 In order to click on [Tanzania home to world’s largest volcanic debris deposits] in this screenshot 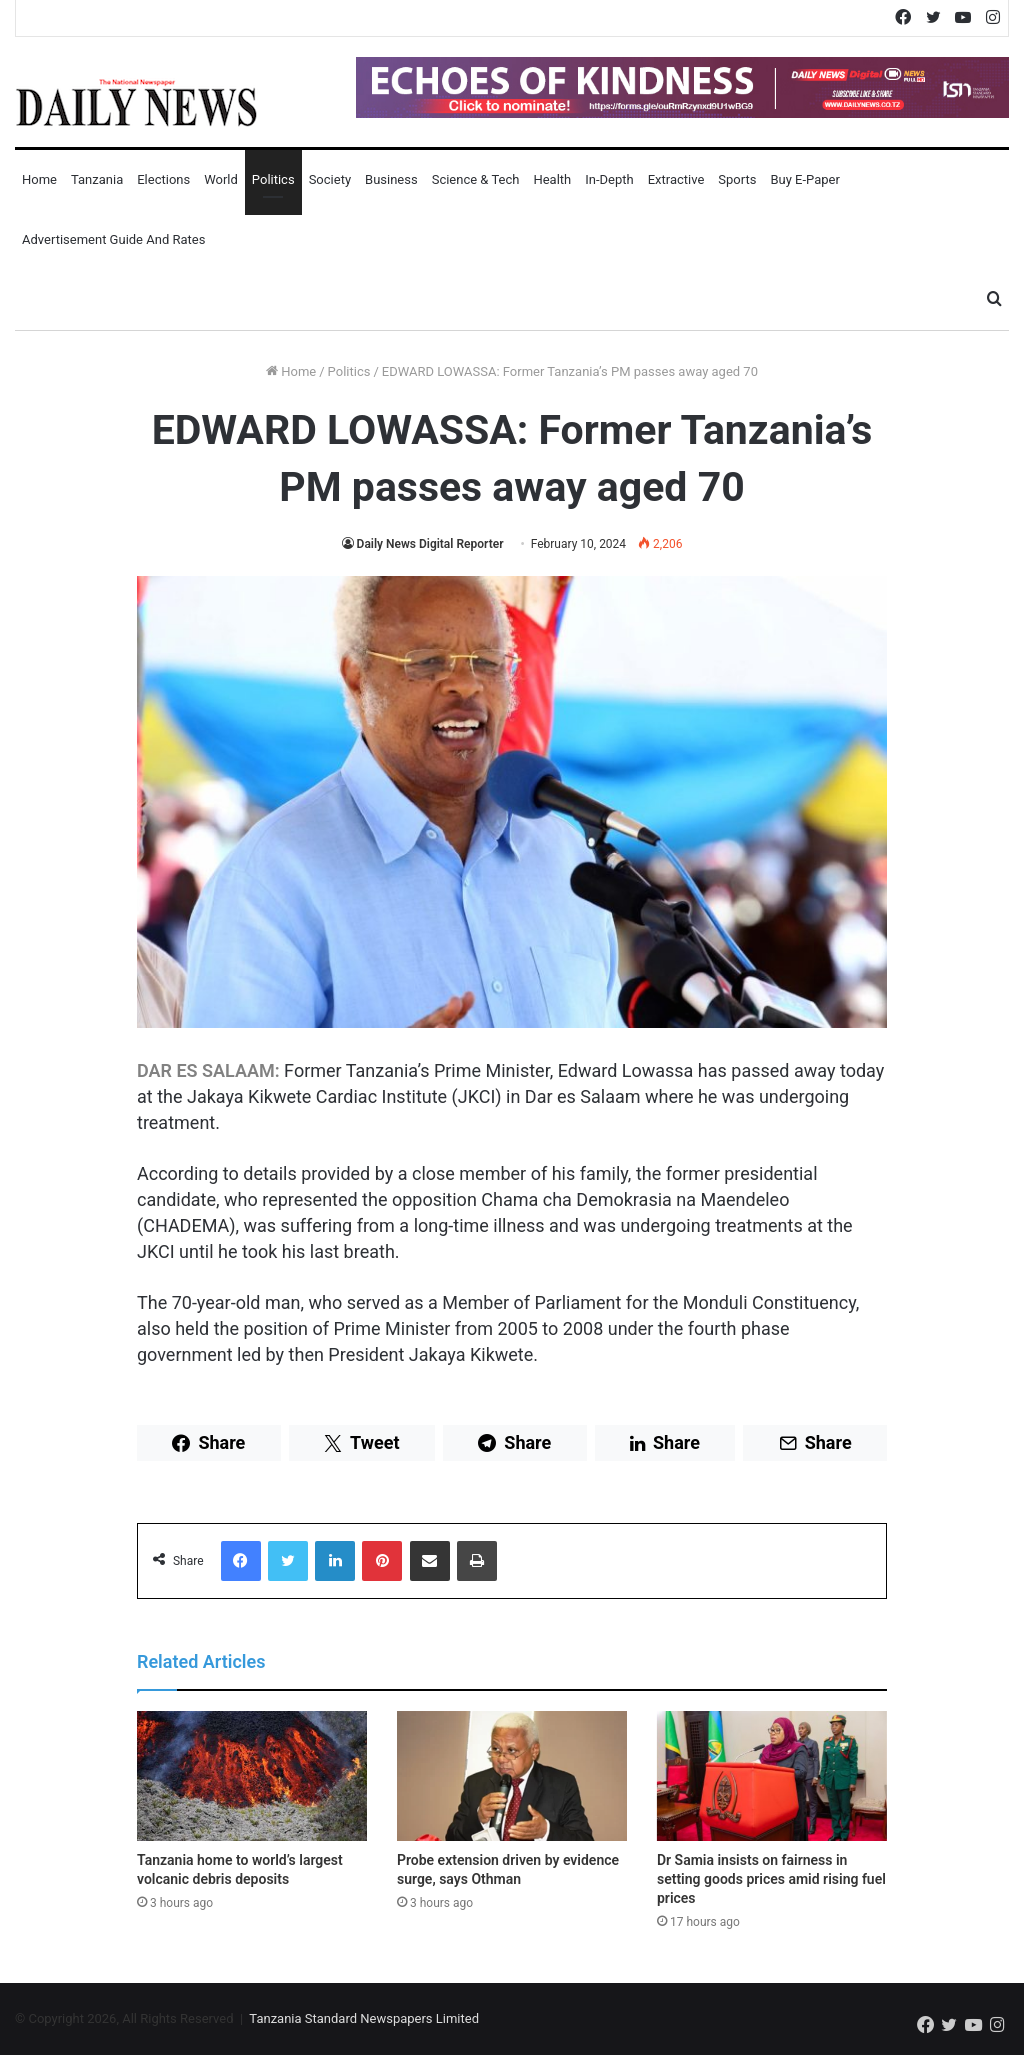, I will do `click(252, 1776)`.